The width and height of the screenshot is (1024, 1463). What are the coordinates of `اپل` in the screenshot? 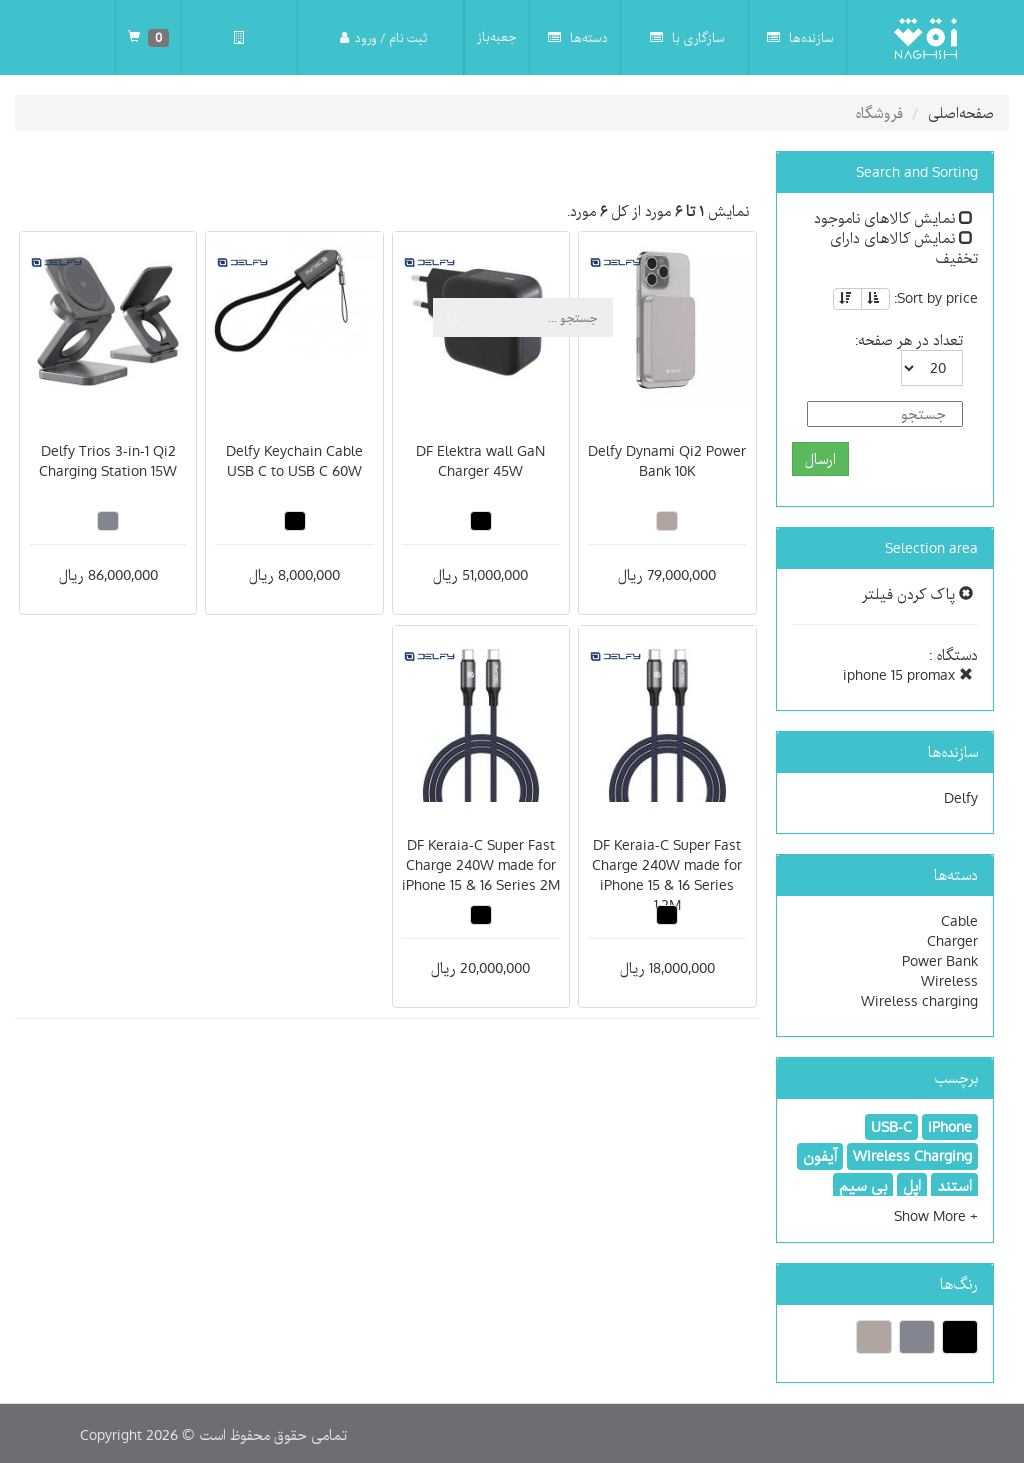 It's located at (912, 1186).